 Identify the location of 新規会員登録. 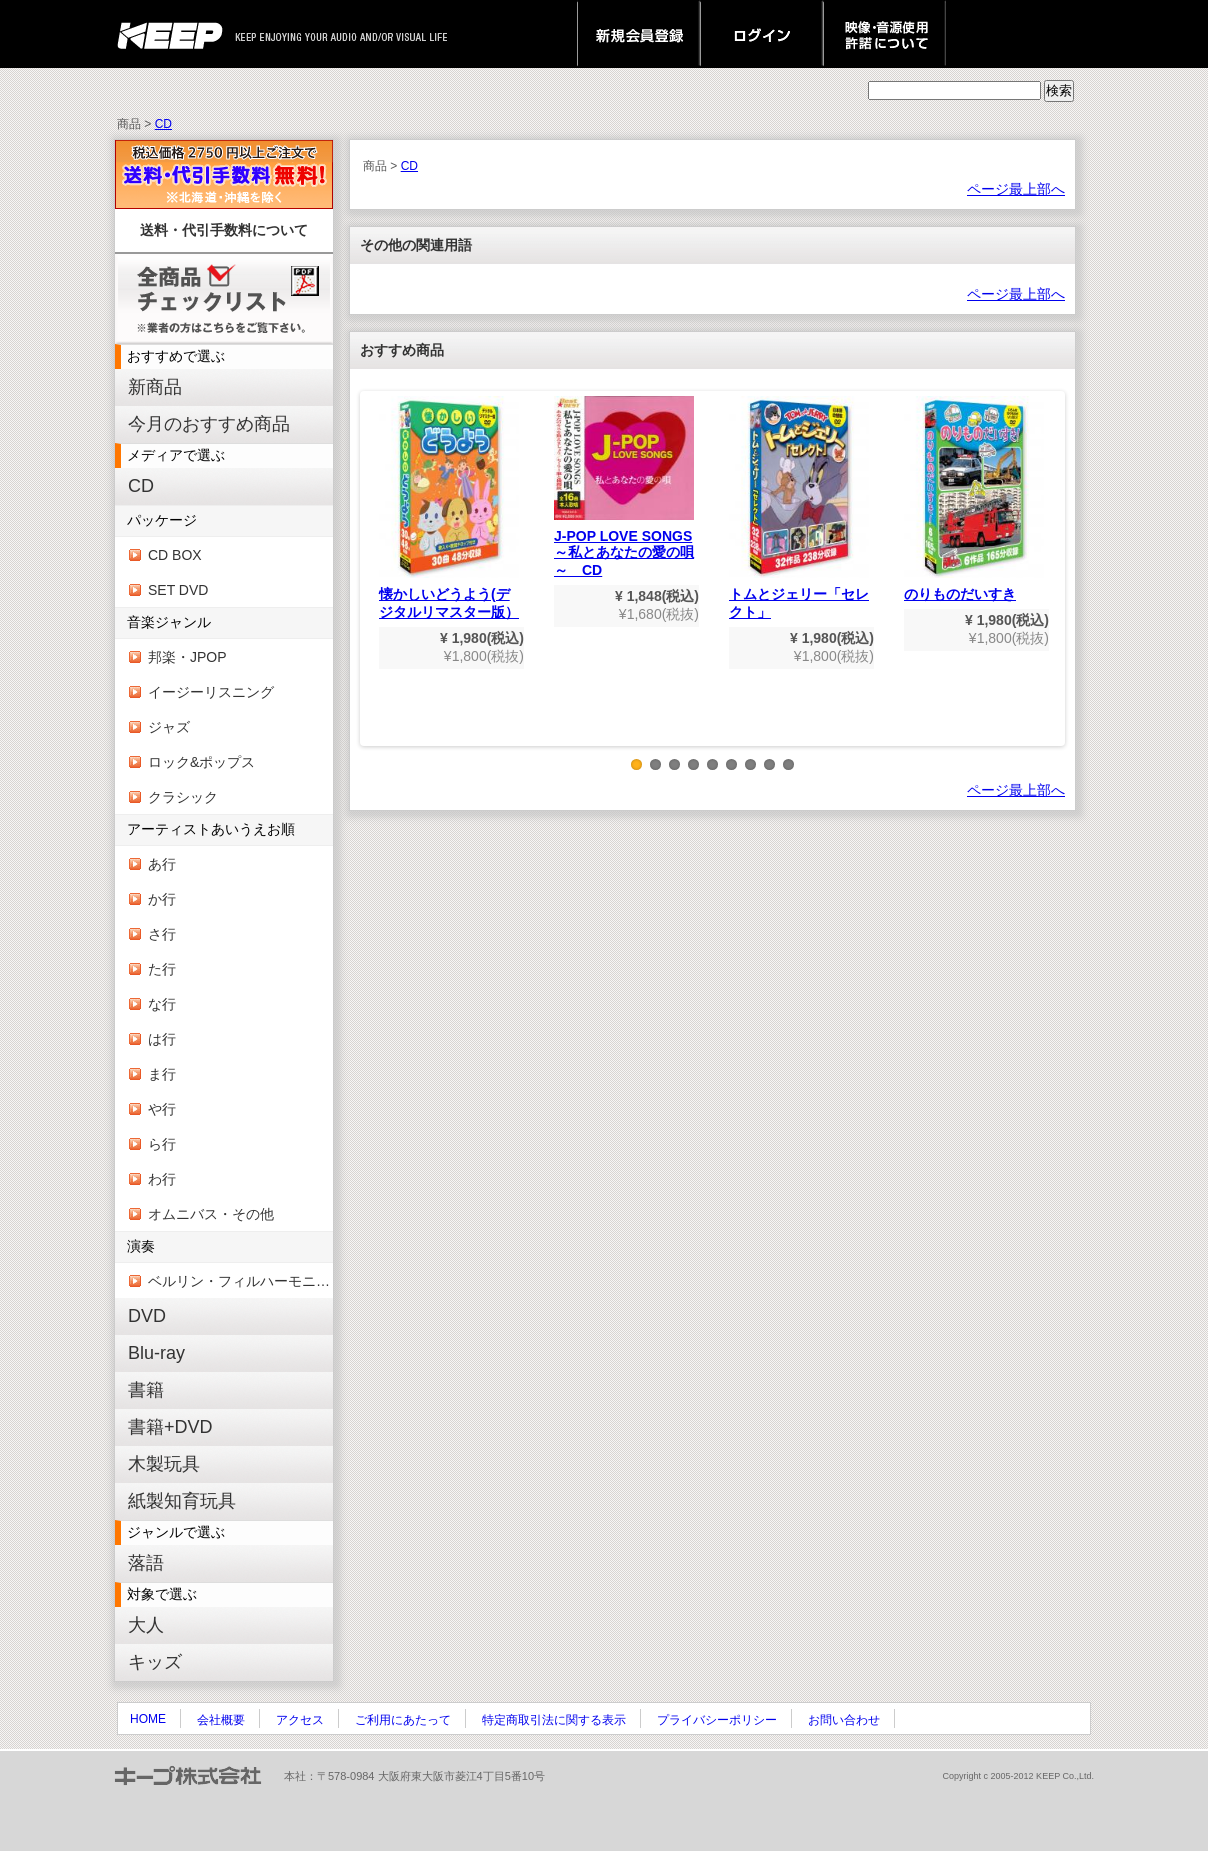
(638, 34).